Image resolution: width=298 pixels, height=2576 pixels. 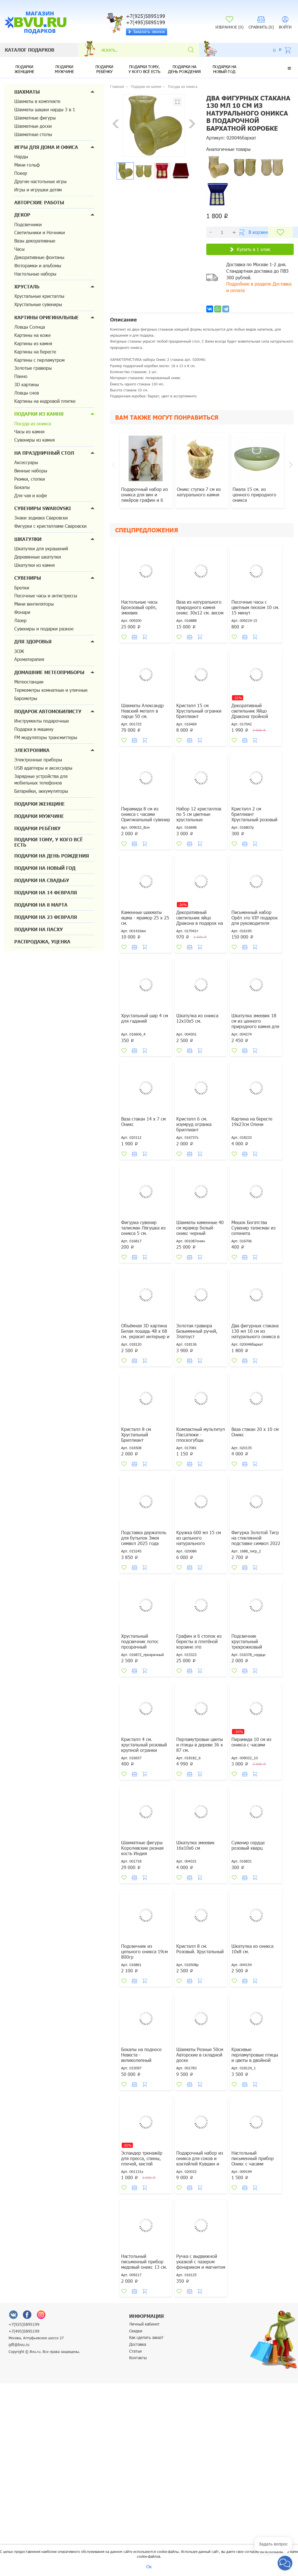 What do you see at coordinates (33, 729) in the screenshot?
I see `Подарки в машину` at bounding box center [33, 729].